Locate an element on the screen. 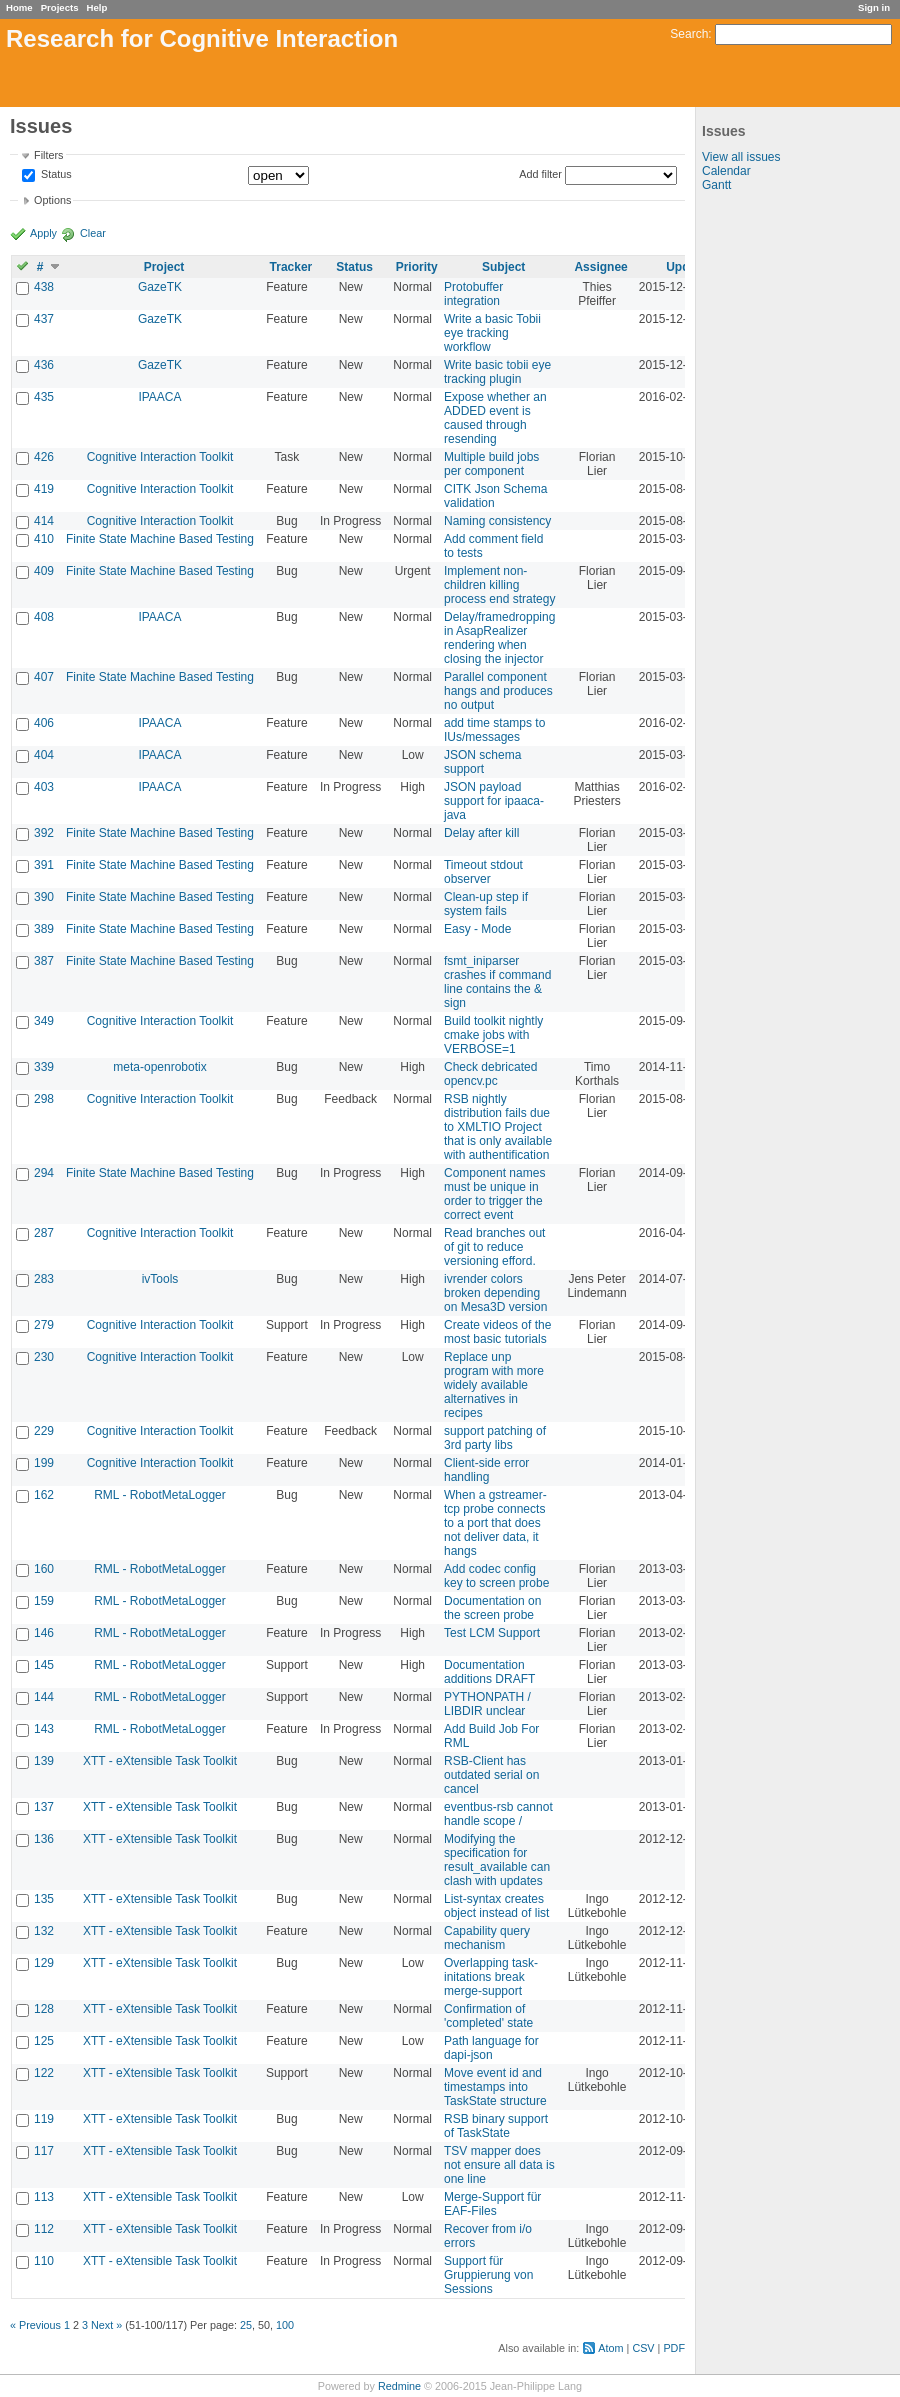  438 is located at coordinates (44, 287).